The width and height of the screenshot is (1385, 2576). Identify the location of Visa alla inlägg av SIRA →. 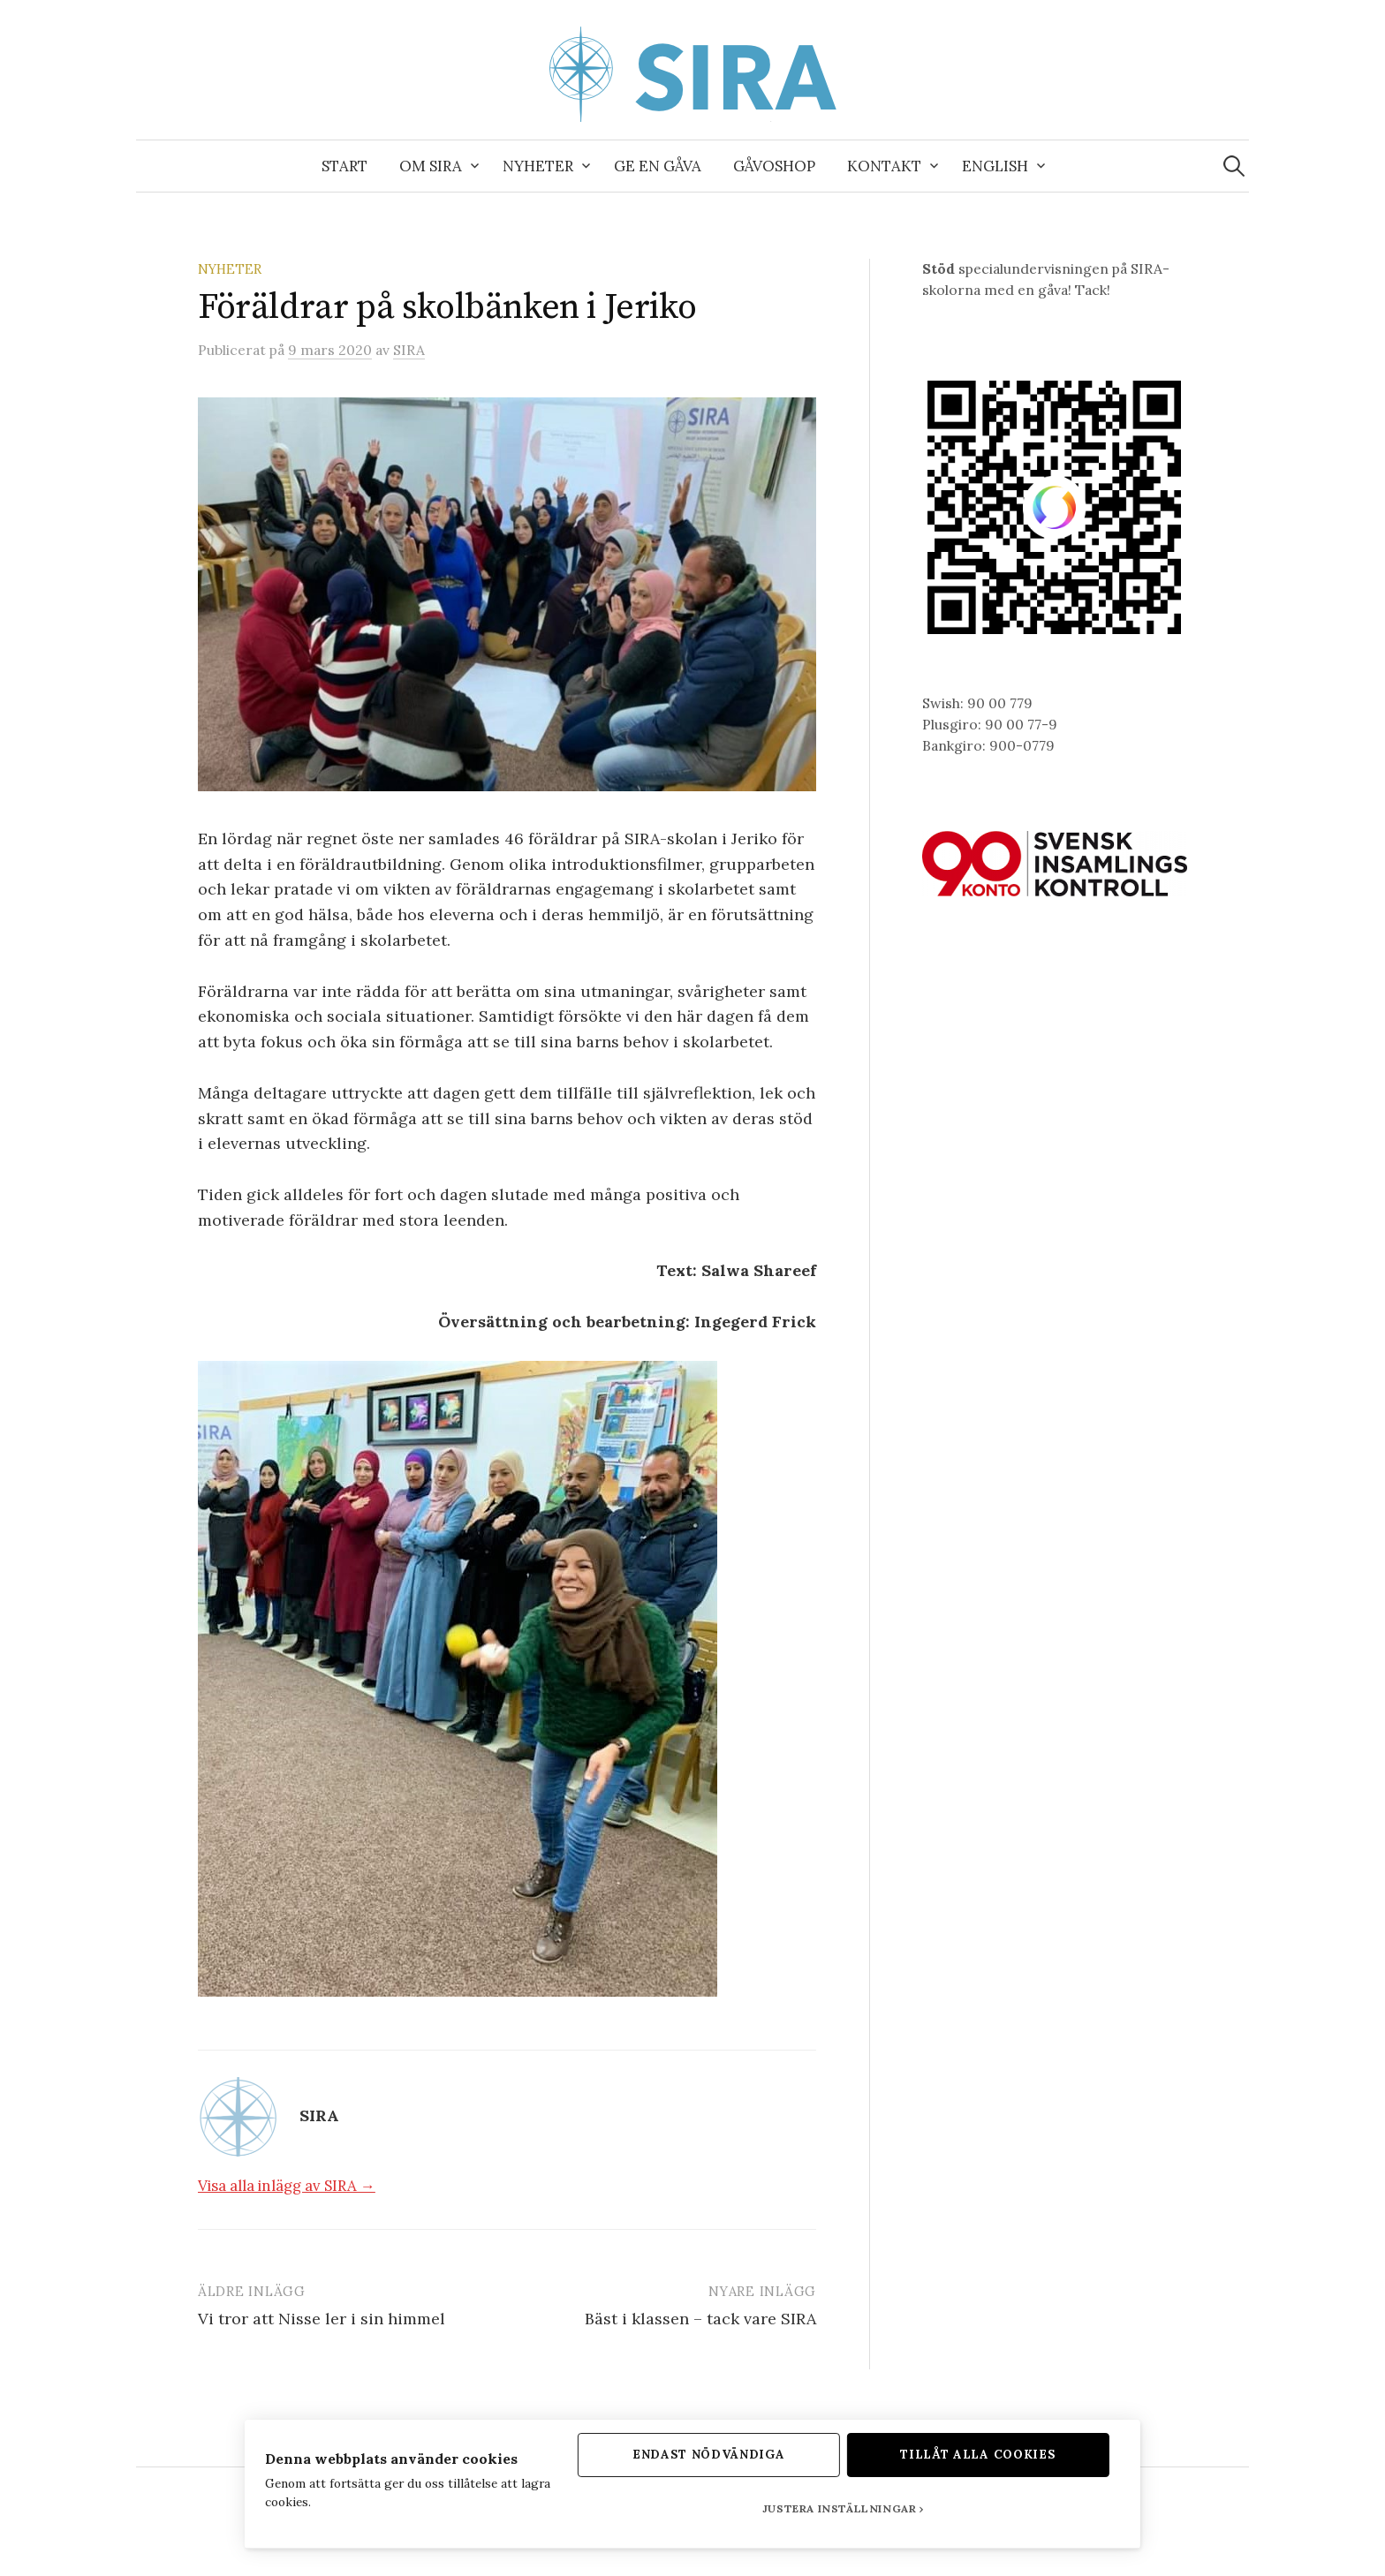
(286, 2185).